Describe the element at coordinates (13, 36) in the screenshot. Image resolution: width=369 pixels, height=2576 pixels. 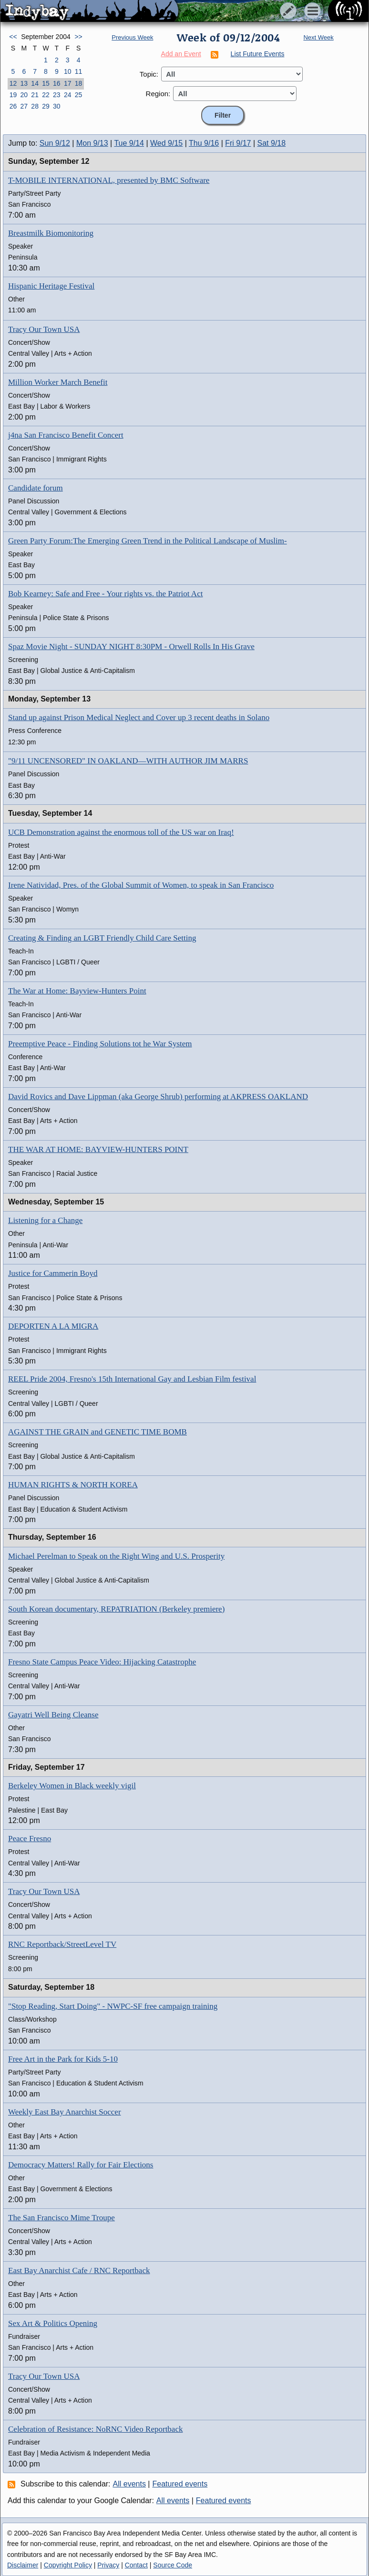
I see `<<` at that location.